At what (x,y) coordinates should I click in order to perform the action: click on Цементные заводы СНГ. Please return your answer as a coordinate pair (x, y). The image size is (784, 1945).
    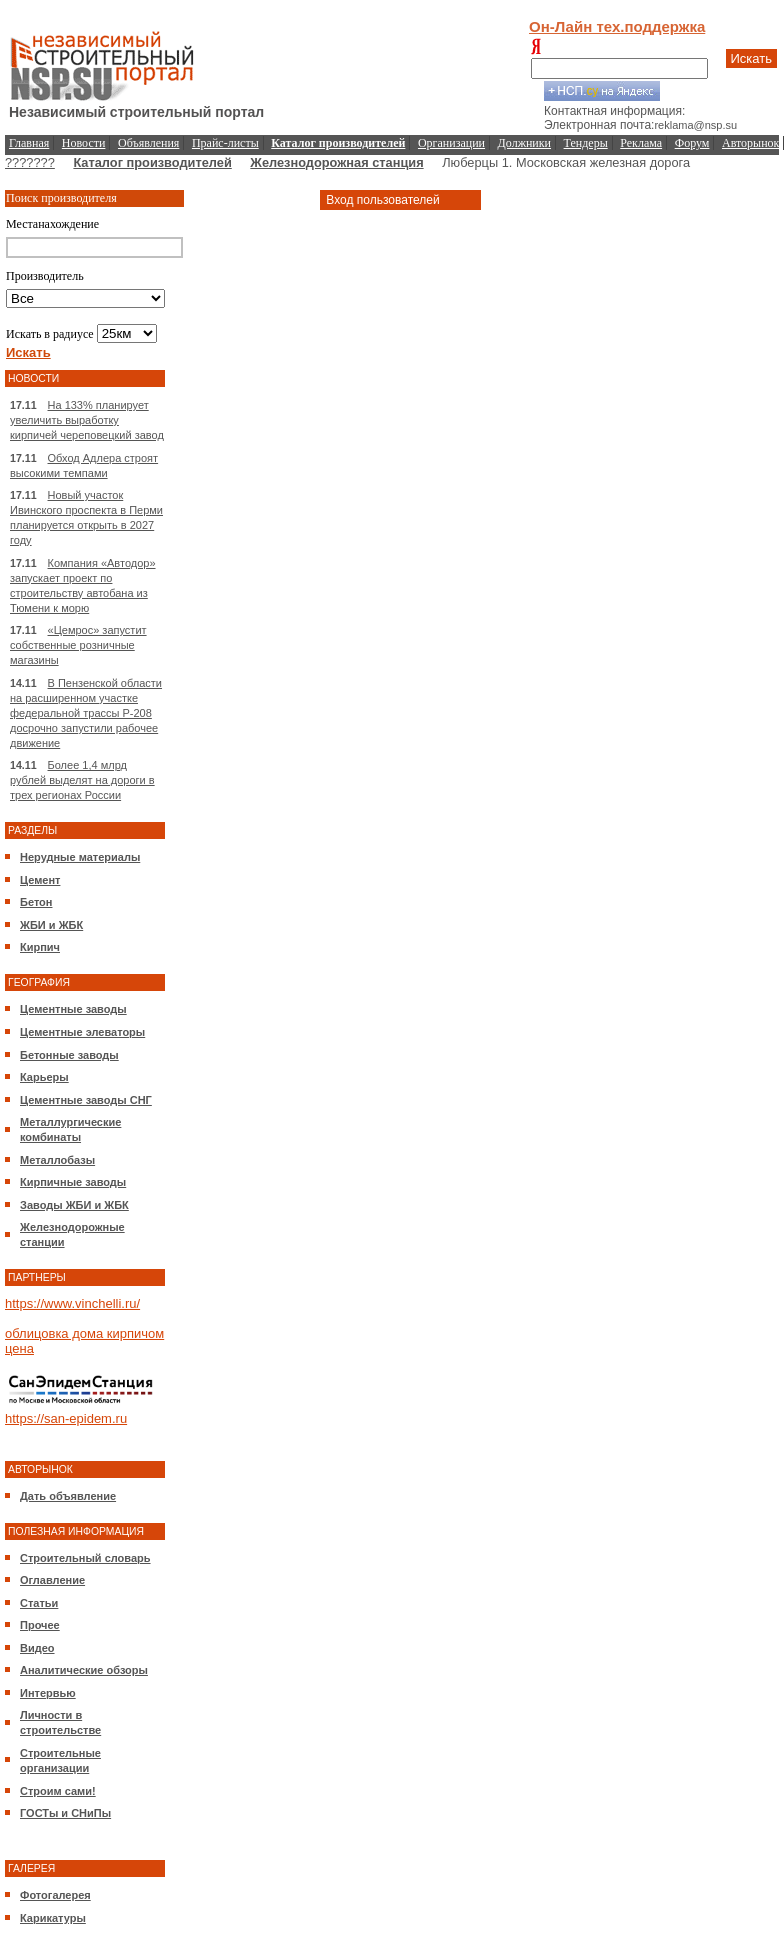
    Looking at the image, I should click on (86, 1100).